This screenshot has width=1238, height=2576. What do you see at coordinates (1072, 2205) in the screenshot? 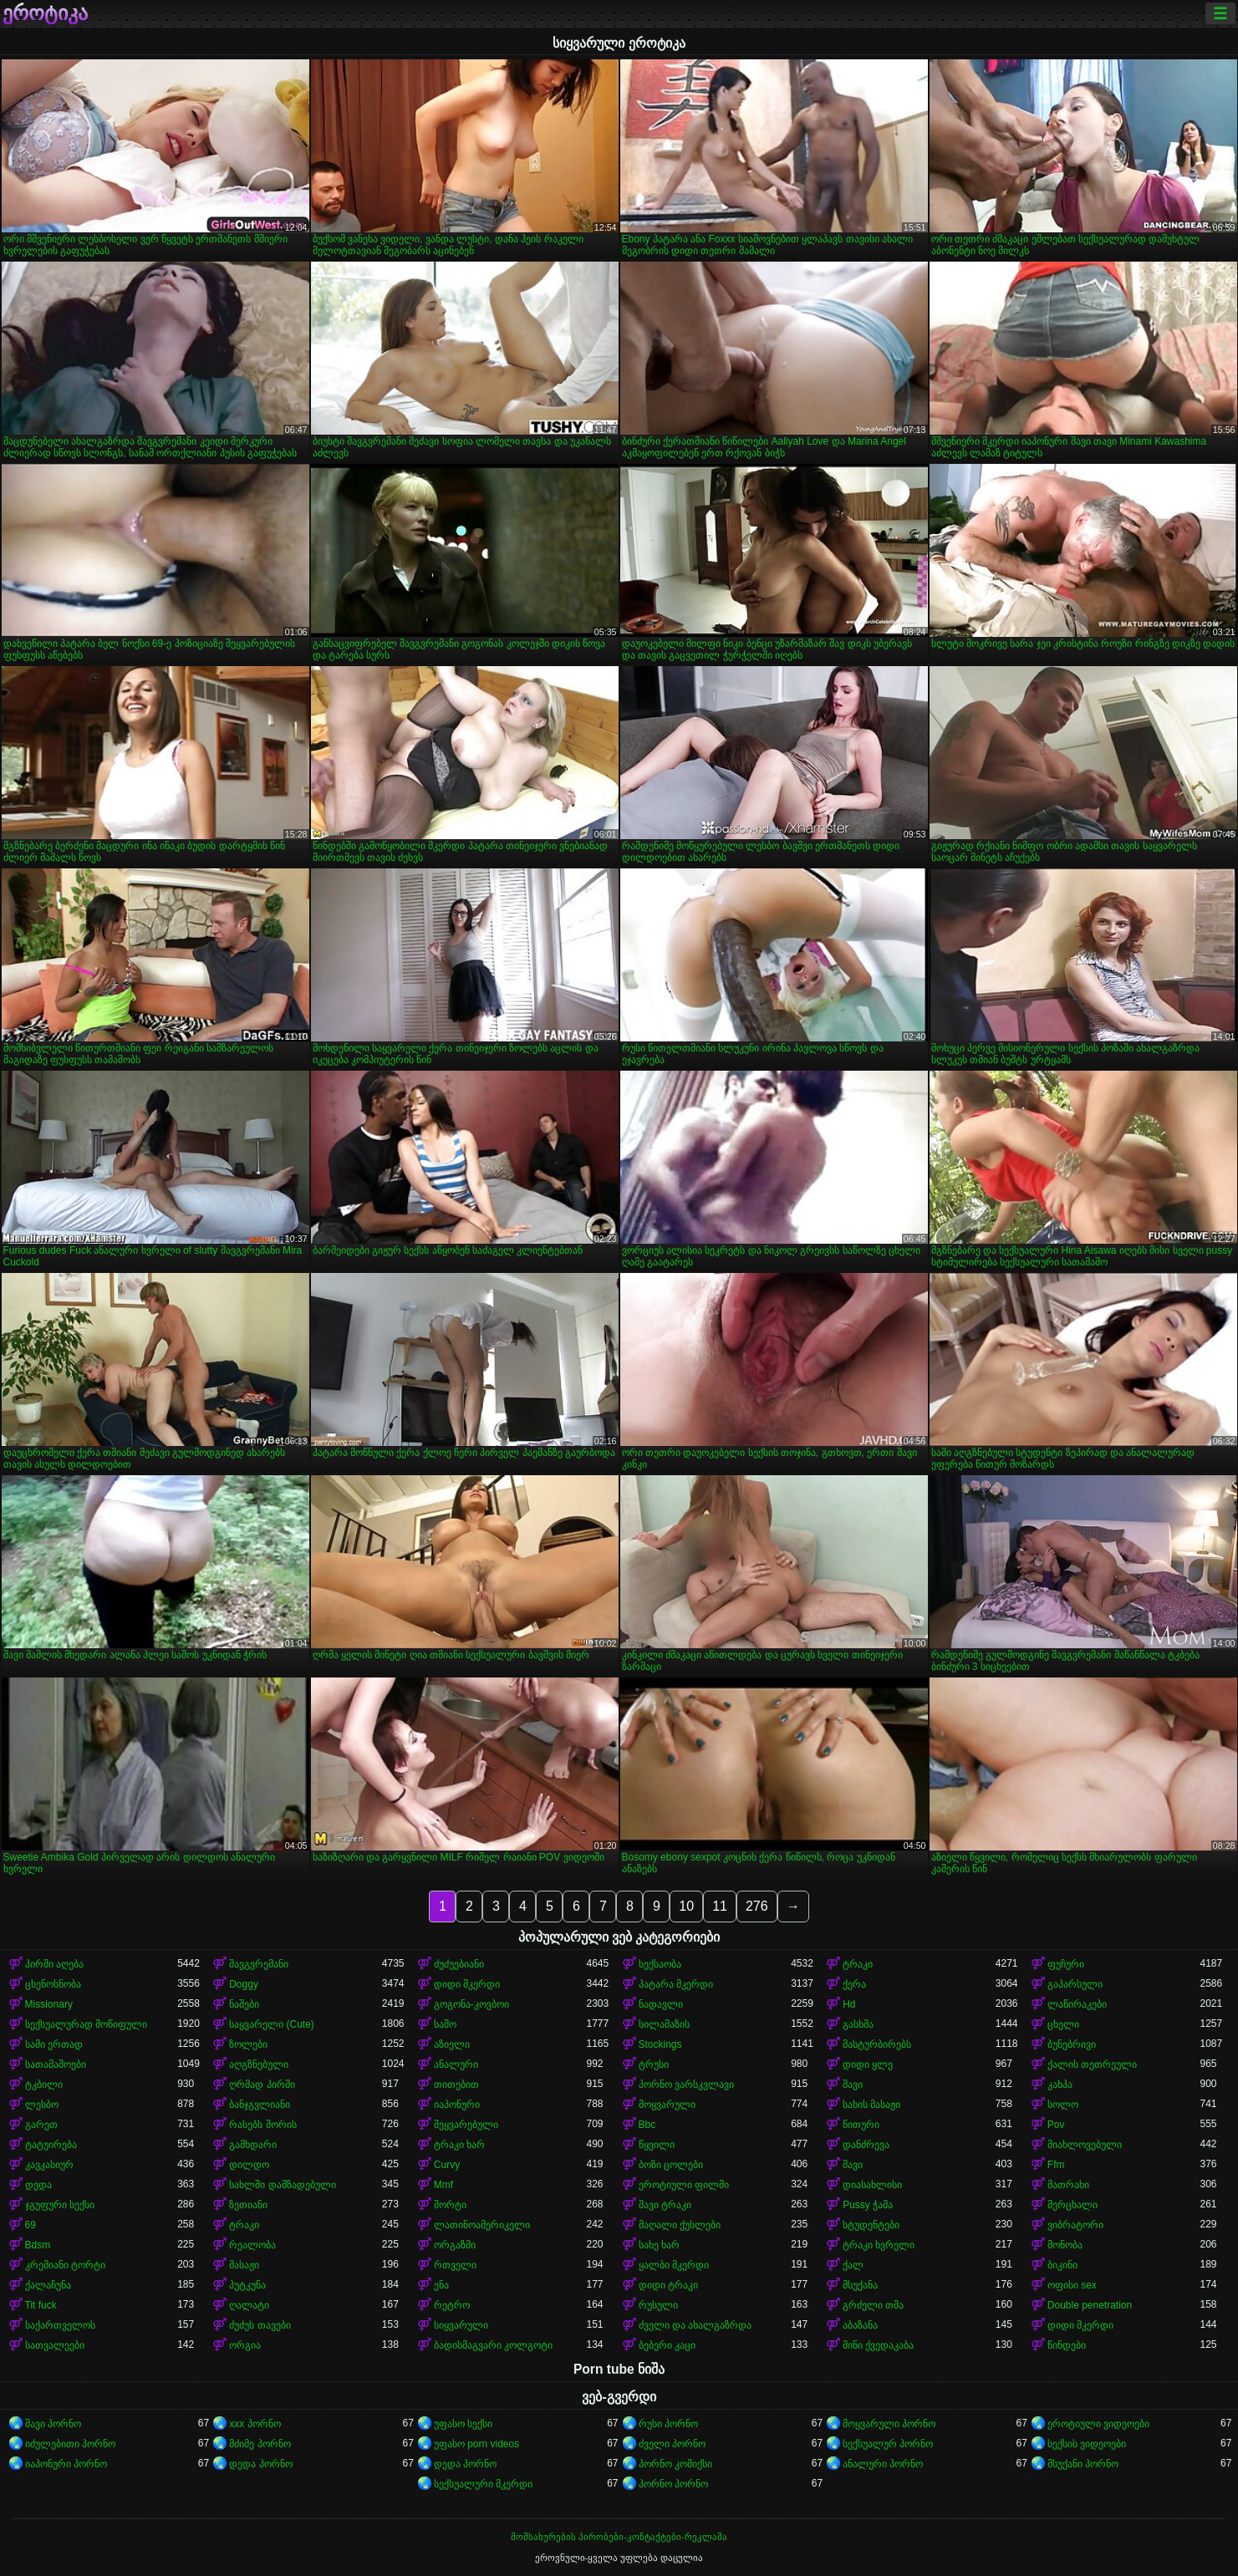
I see `მერცხალი` at bounding box center [1072, 2205].